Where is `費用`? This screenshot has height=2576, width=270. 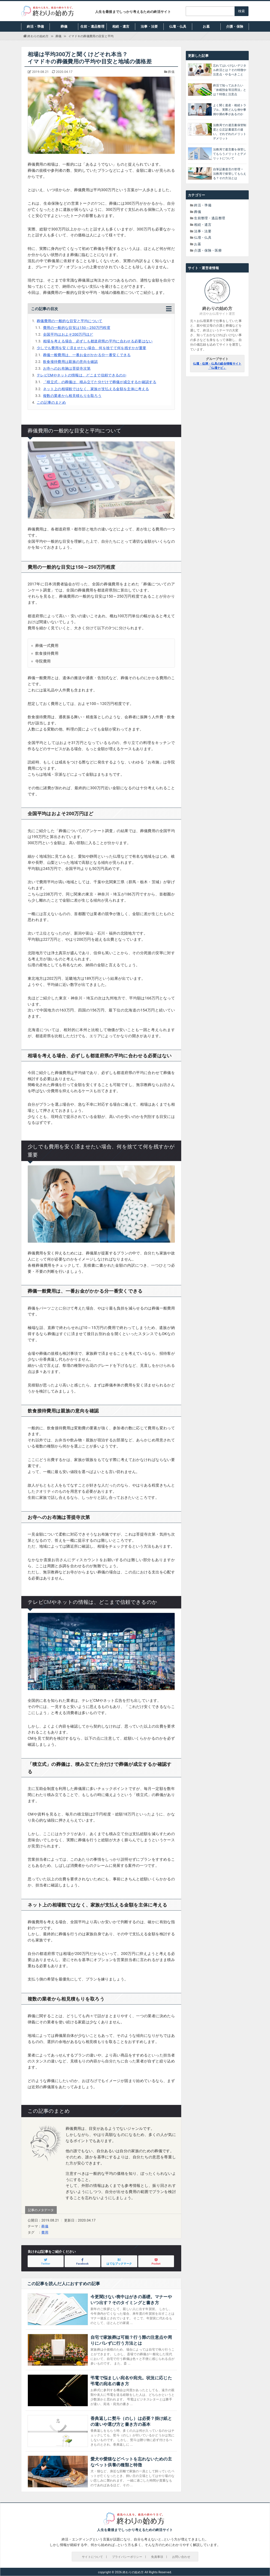
費用 is located at coordinates (44, 2232).